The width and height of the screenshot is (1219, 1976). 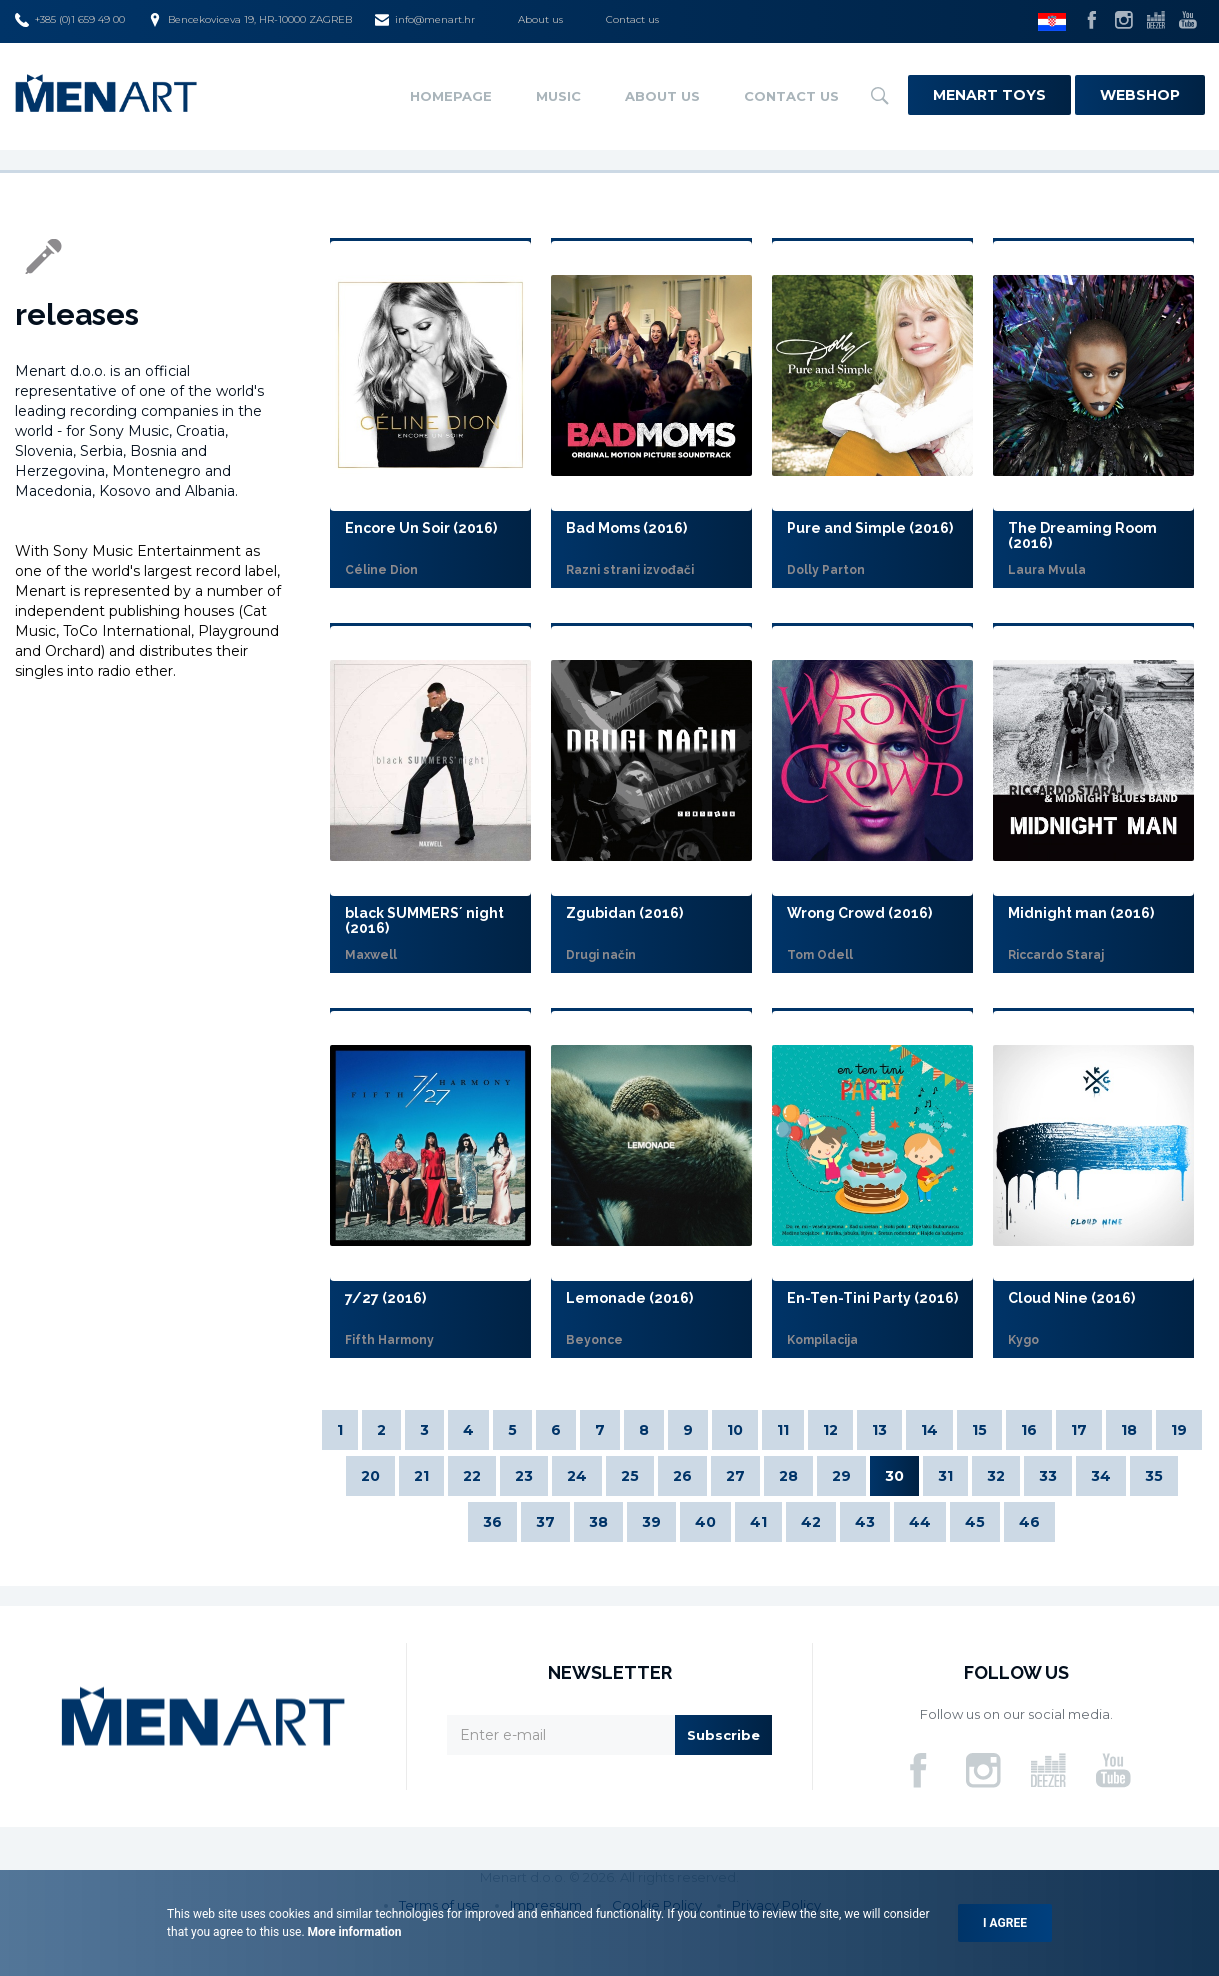 What do you see at coordinates (425, 20) in the screenshot?
I see `info@menart.hr` at bounding box center [425, 20].